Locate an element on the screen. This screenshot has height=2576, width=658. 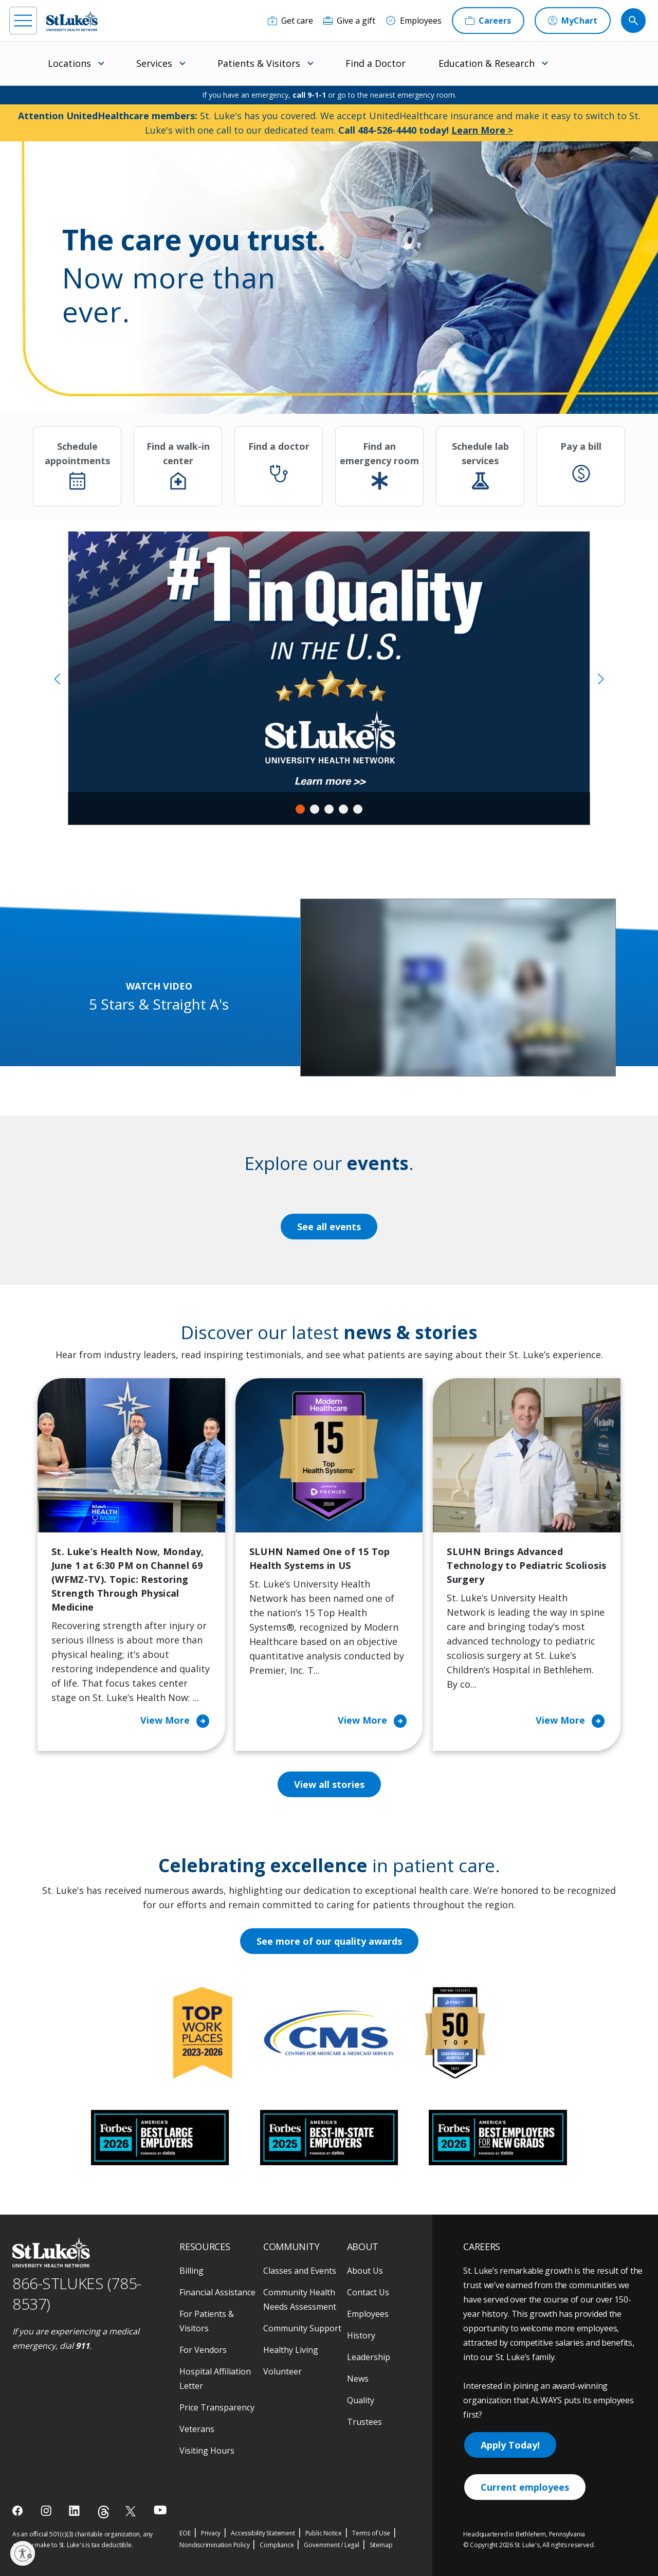
Leadership is located at coordinates (368, 2357).